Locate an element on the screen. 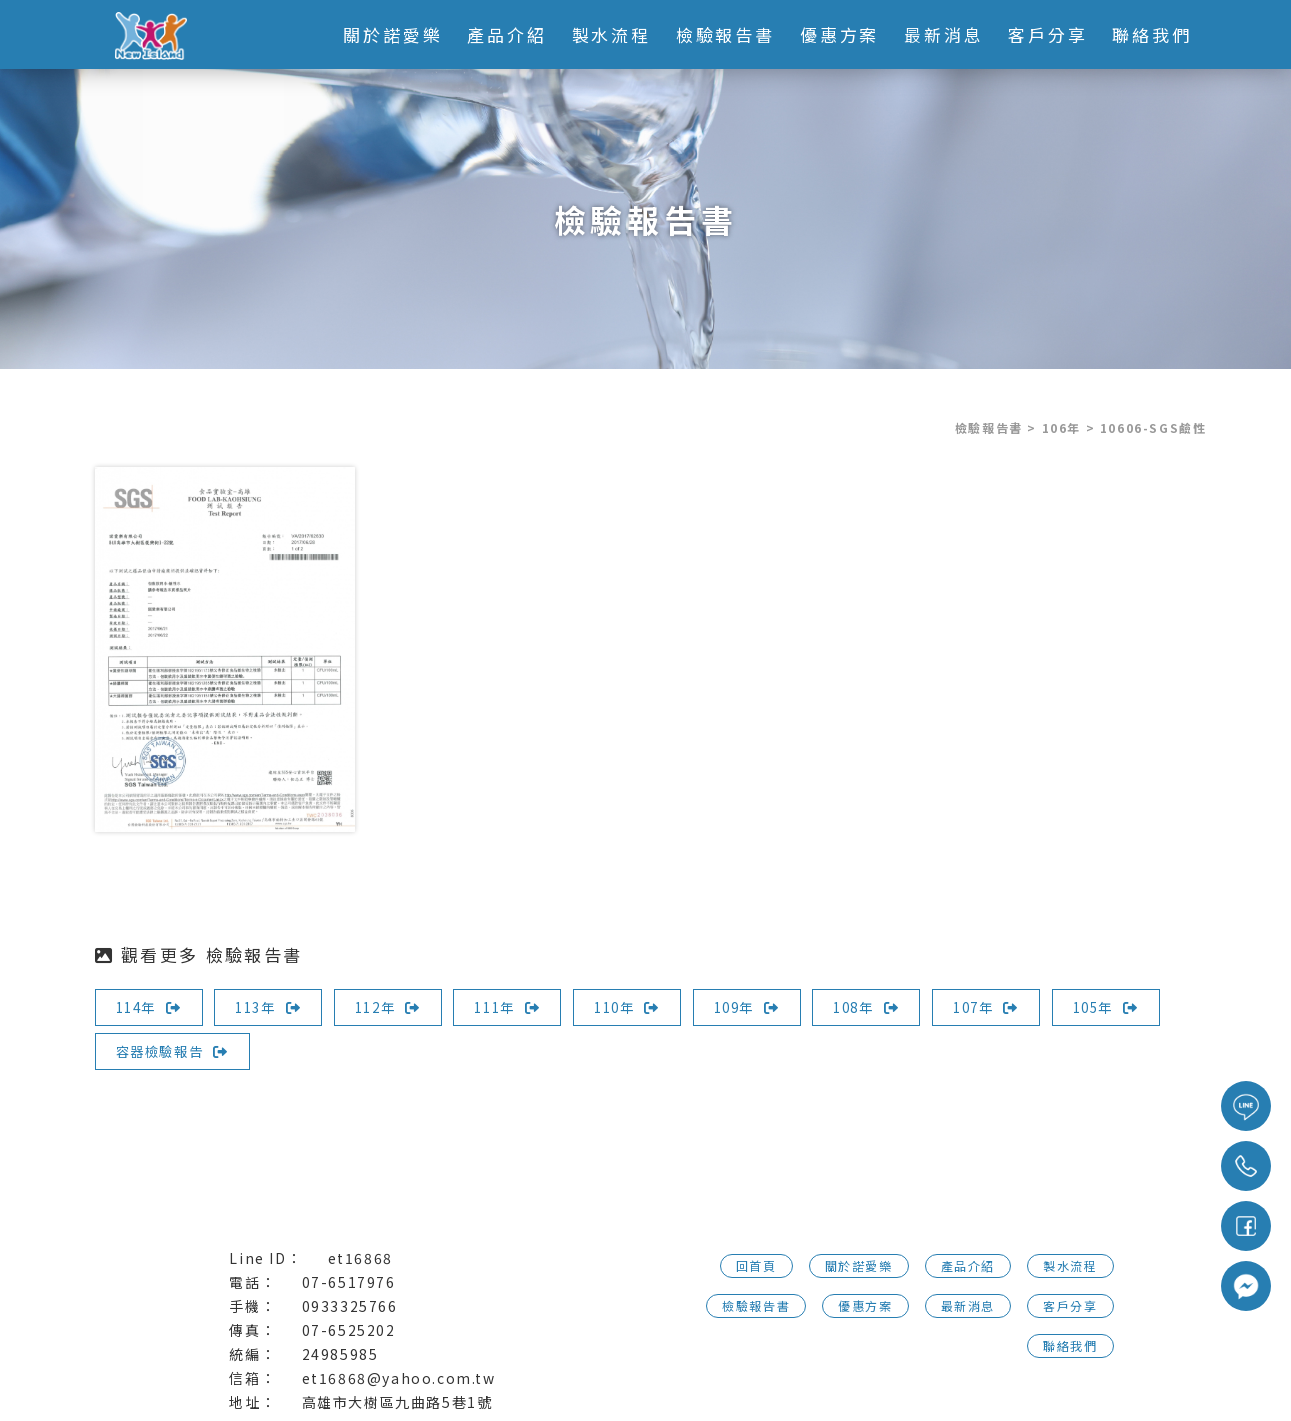  07-6517976 is located at coordinates (349, 1282).